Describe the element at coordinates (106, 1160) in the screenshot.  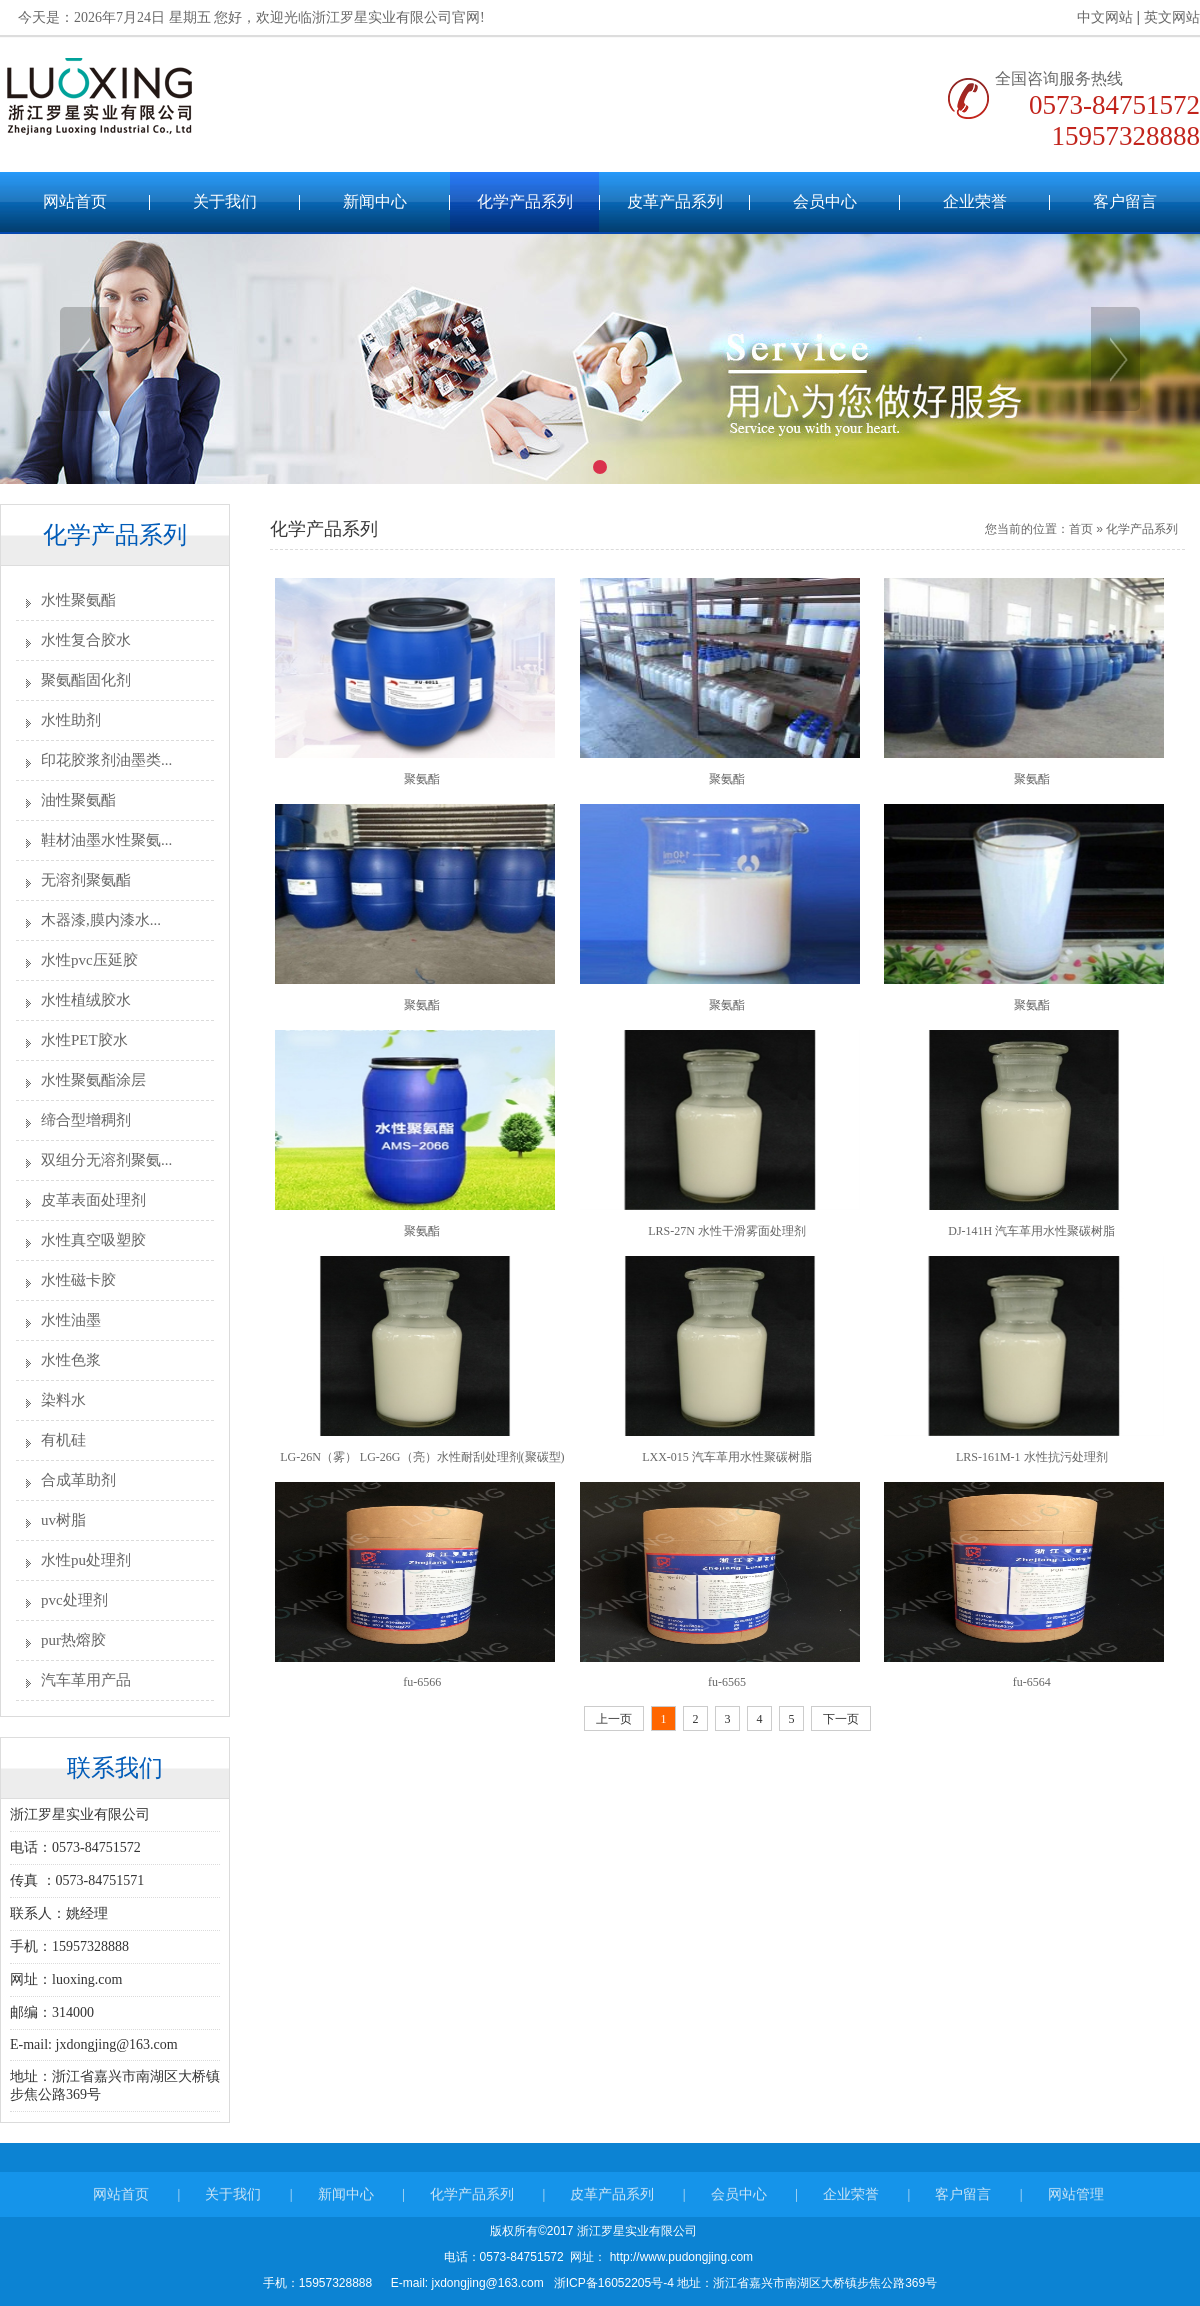
I see `双组分无溶剂聚氨...` at that location.